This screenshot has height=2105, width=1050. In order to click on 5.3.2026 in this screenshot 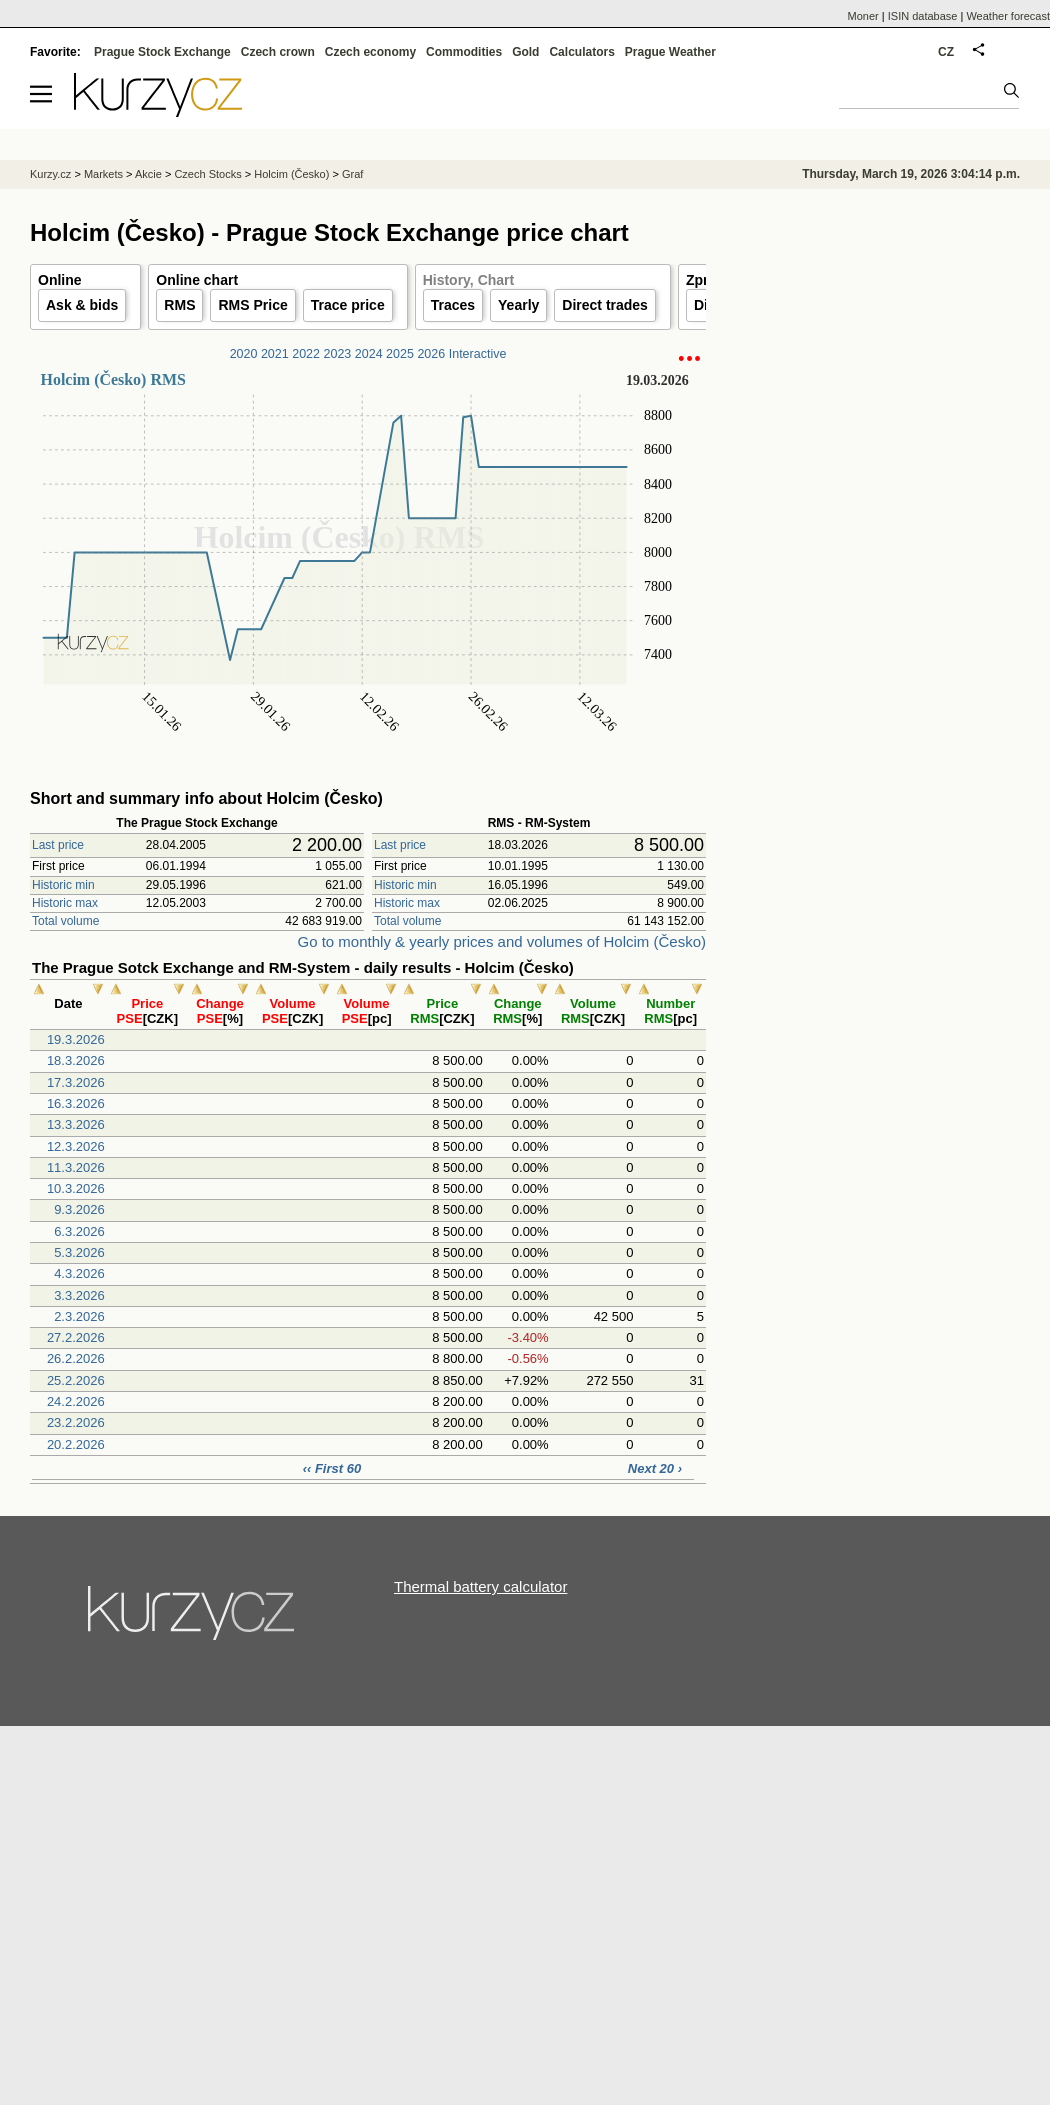, I will do `click(79, 1252)`.